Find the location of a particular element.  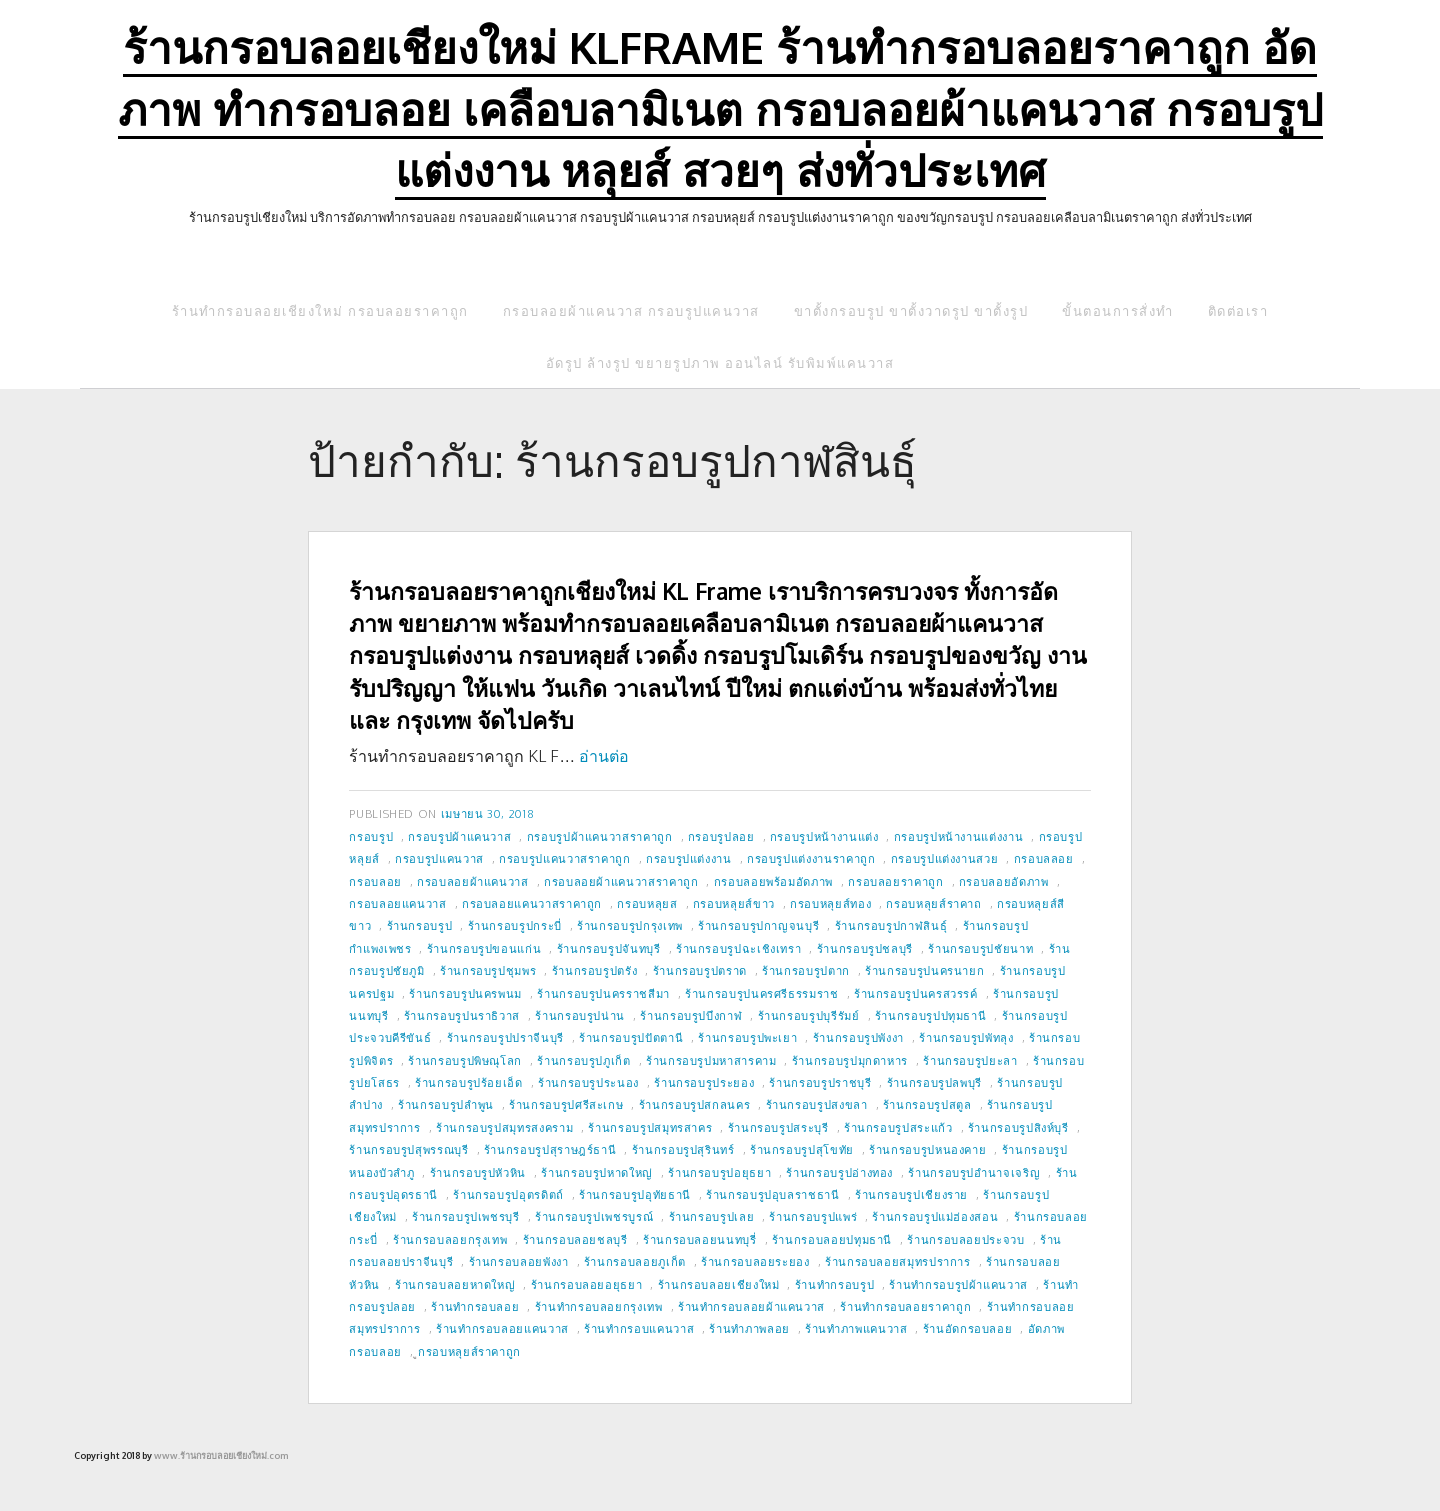

ร้านกรอบรูปปราจีนบุรี is located at coordinates (505, 1037).